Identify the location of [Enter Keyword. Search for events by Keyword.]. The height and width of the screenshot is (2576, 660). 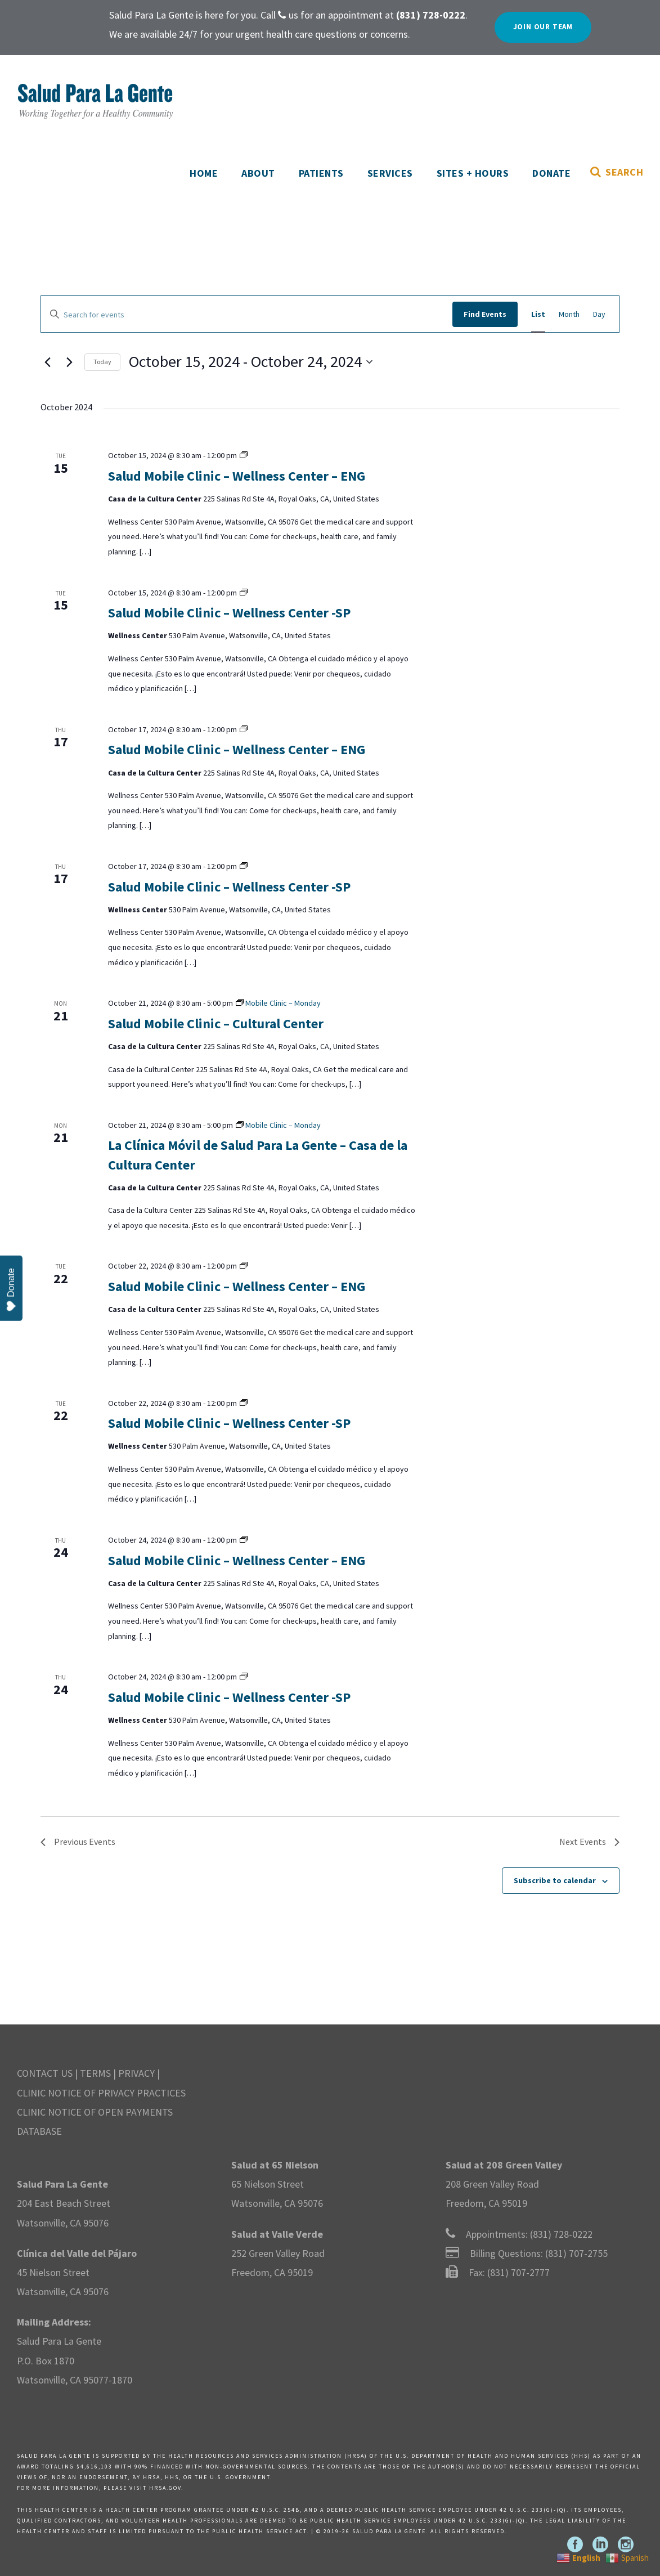
(246, 315).